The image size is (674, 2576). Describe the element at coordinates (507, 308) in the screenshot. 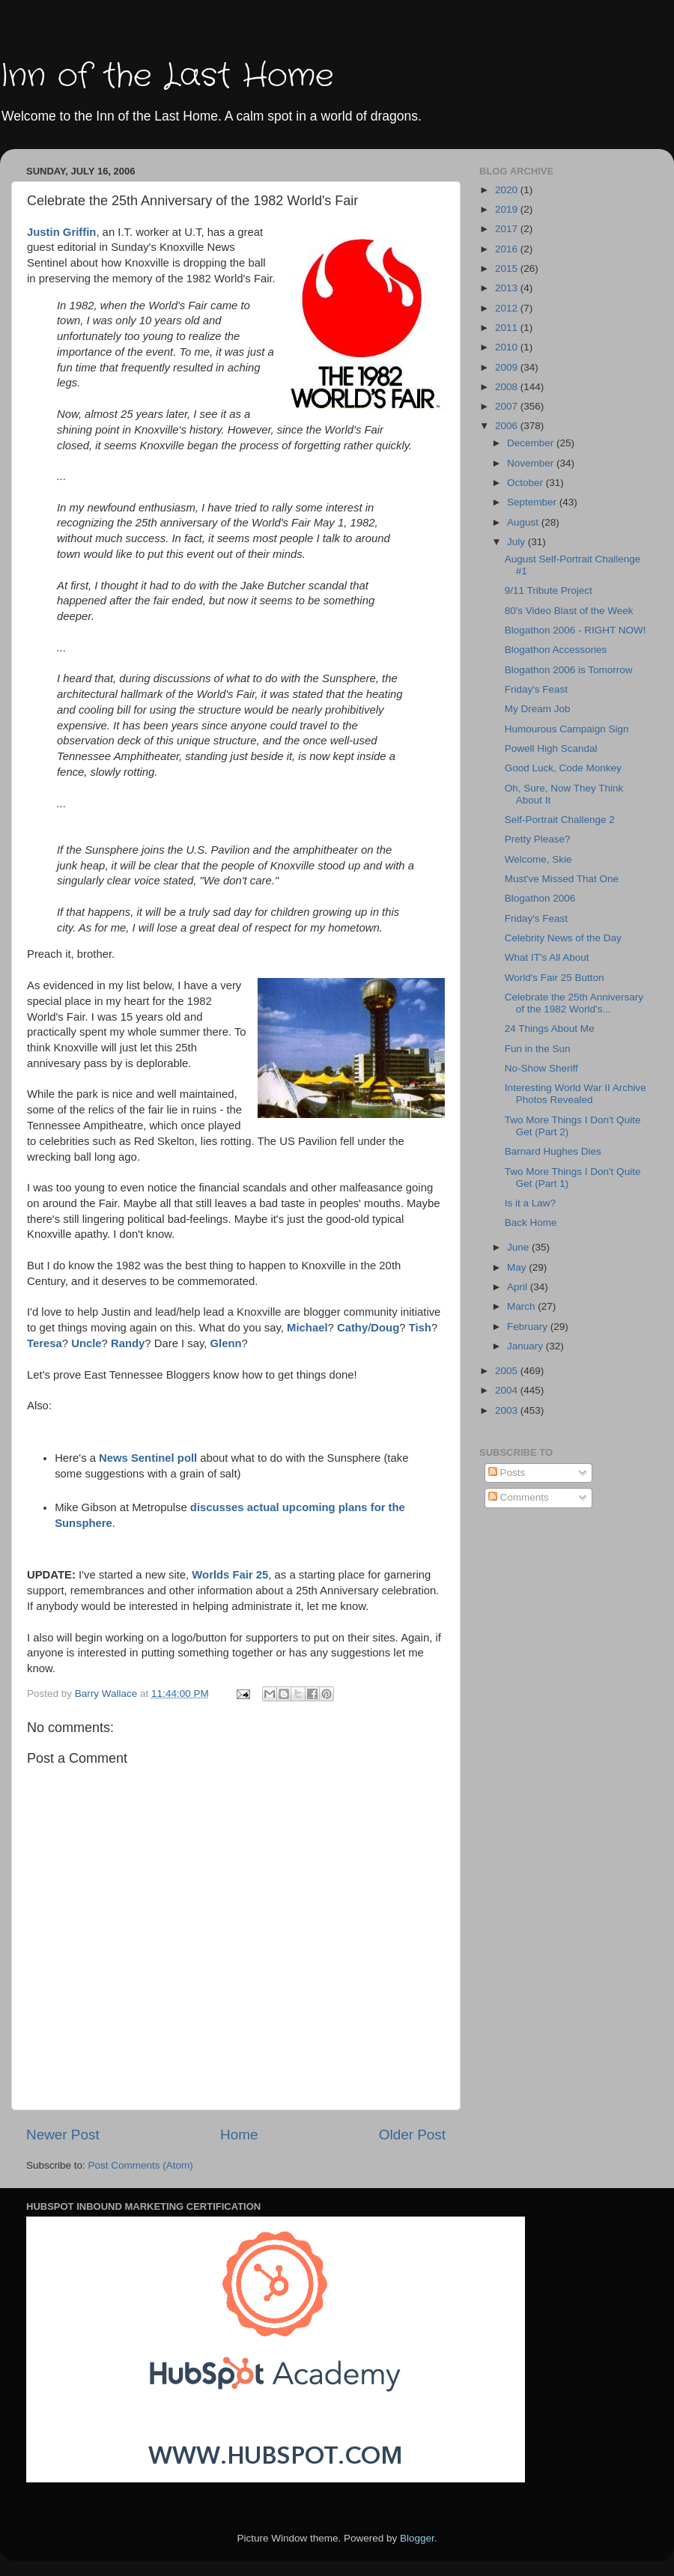

I see `2012` at that location.